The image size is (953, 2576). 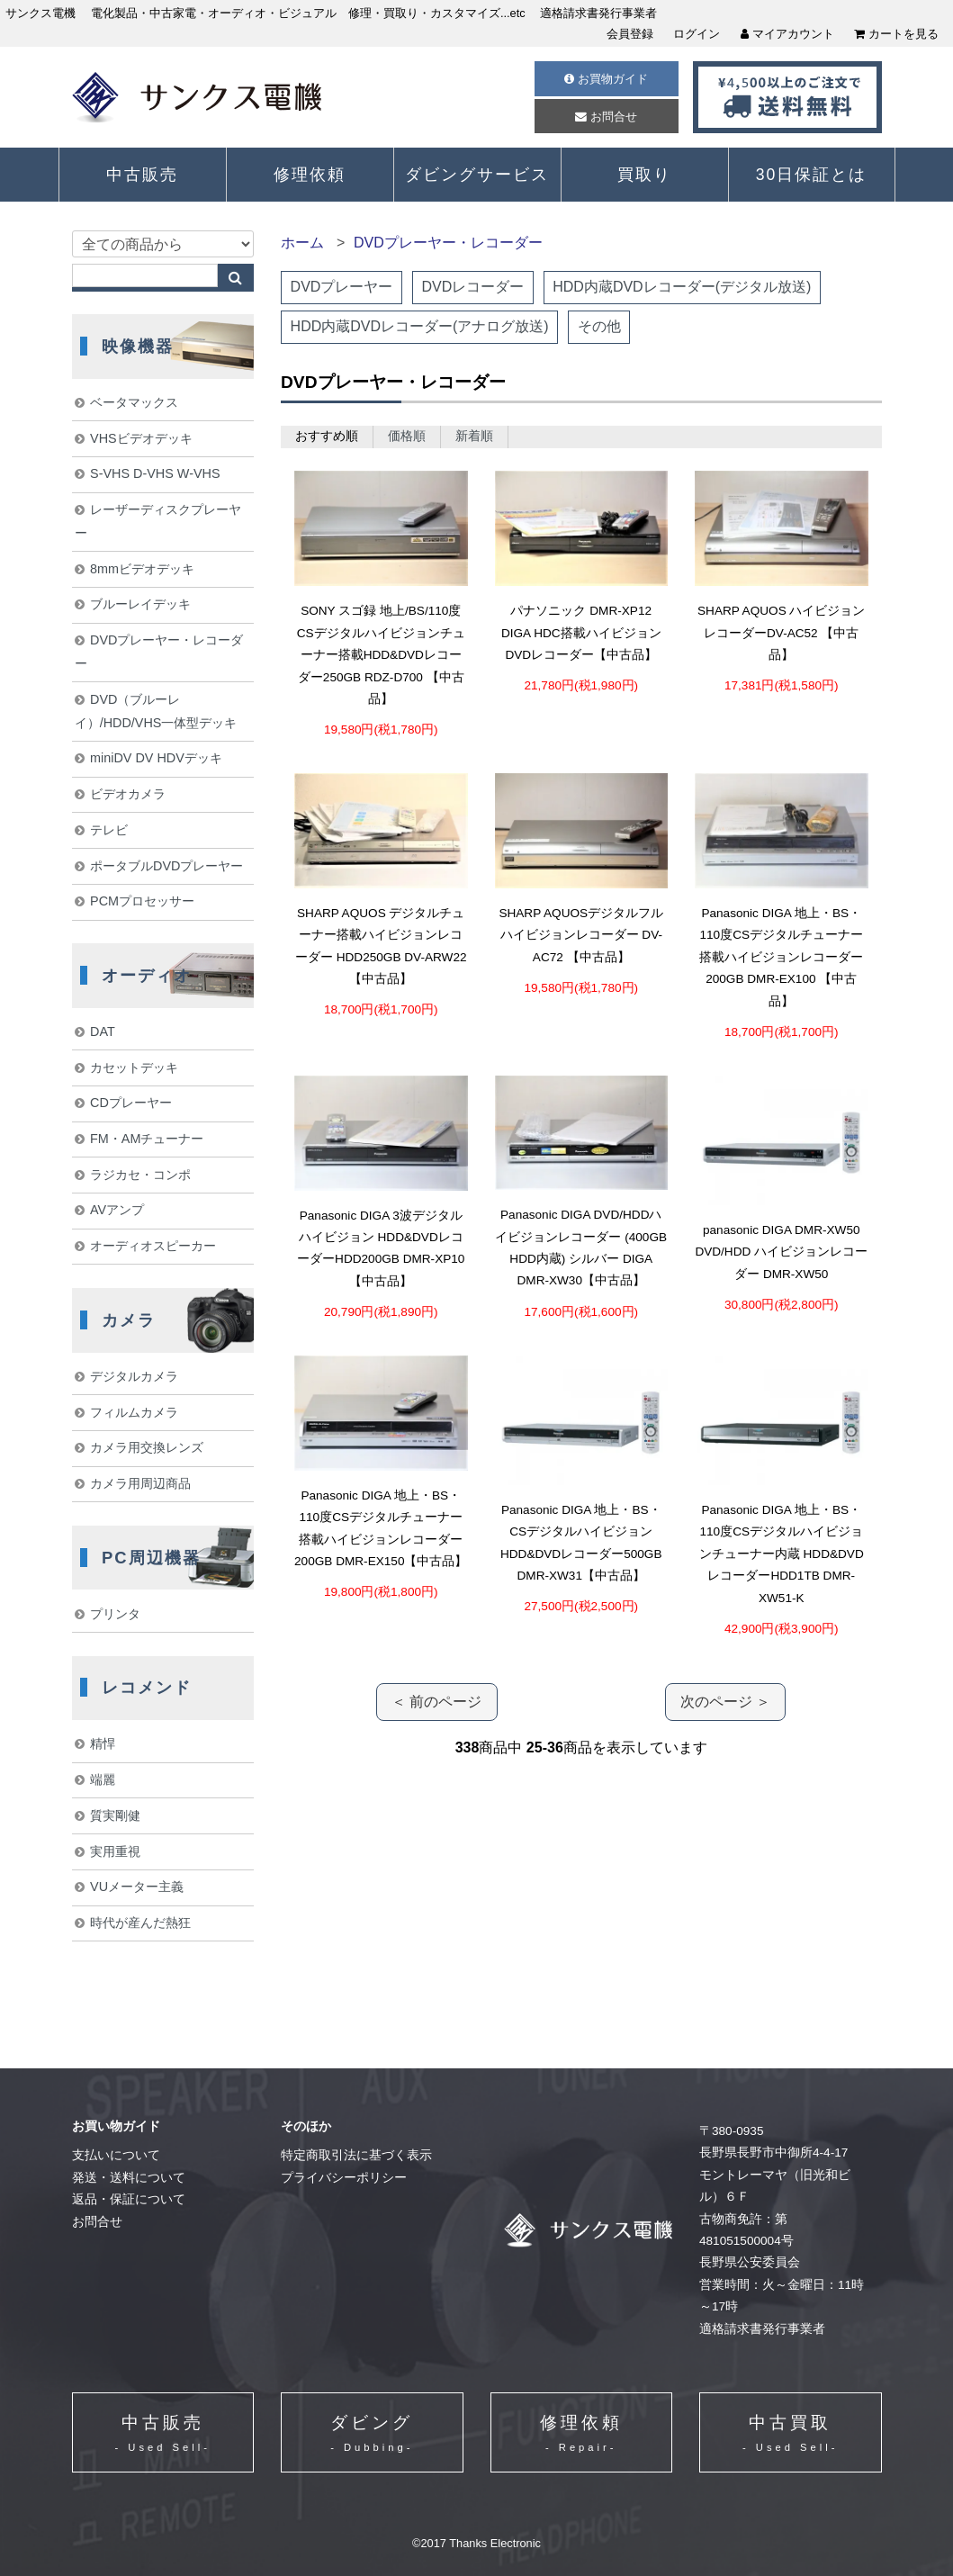 I want to click on テレビ, so click(x=109, y=830).